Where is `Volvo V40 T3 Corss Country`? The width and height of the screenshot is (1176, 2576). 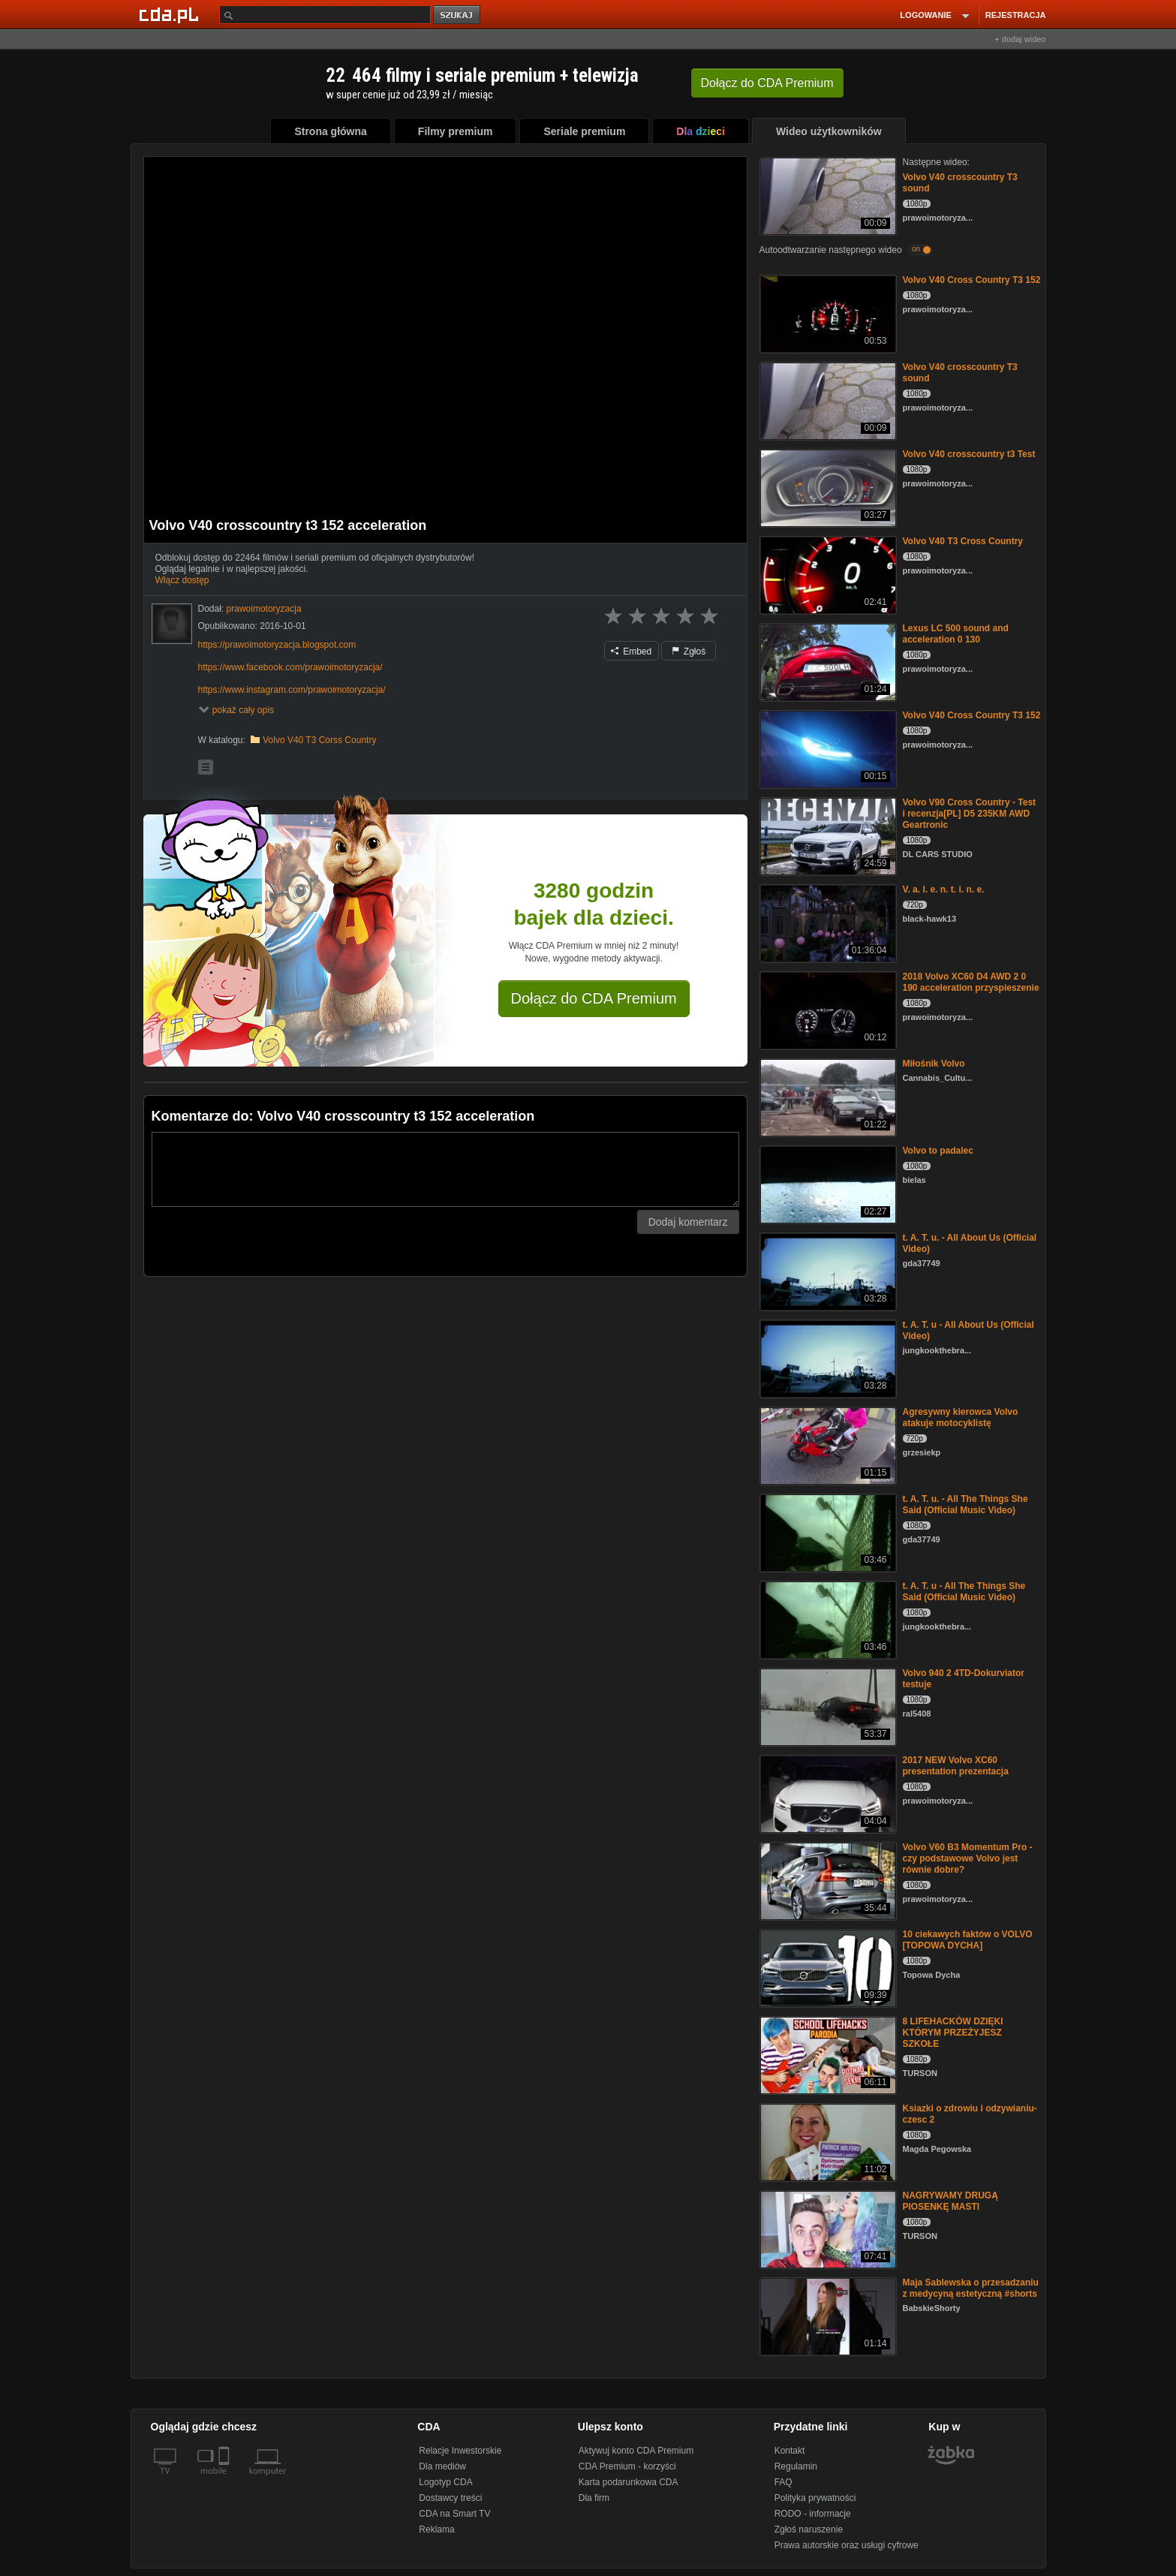 Volvo V40 T3 Corss Country is located at coordinates (319, 740).